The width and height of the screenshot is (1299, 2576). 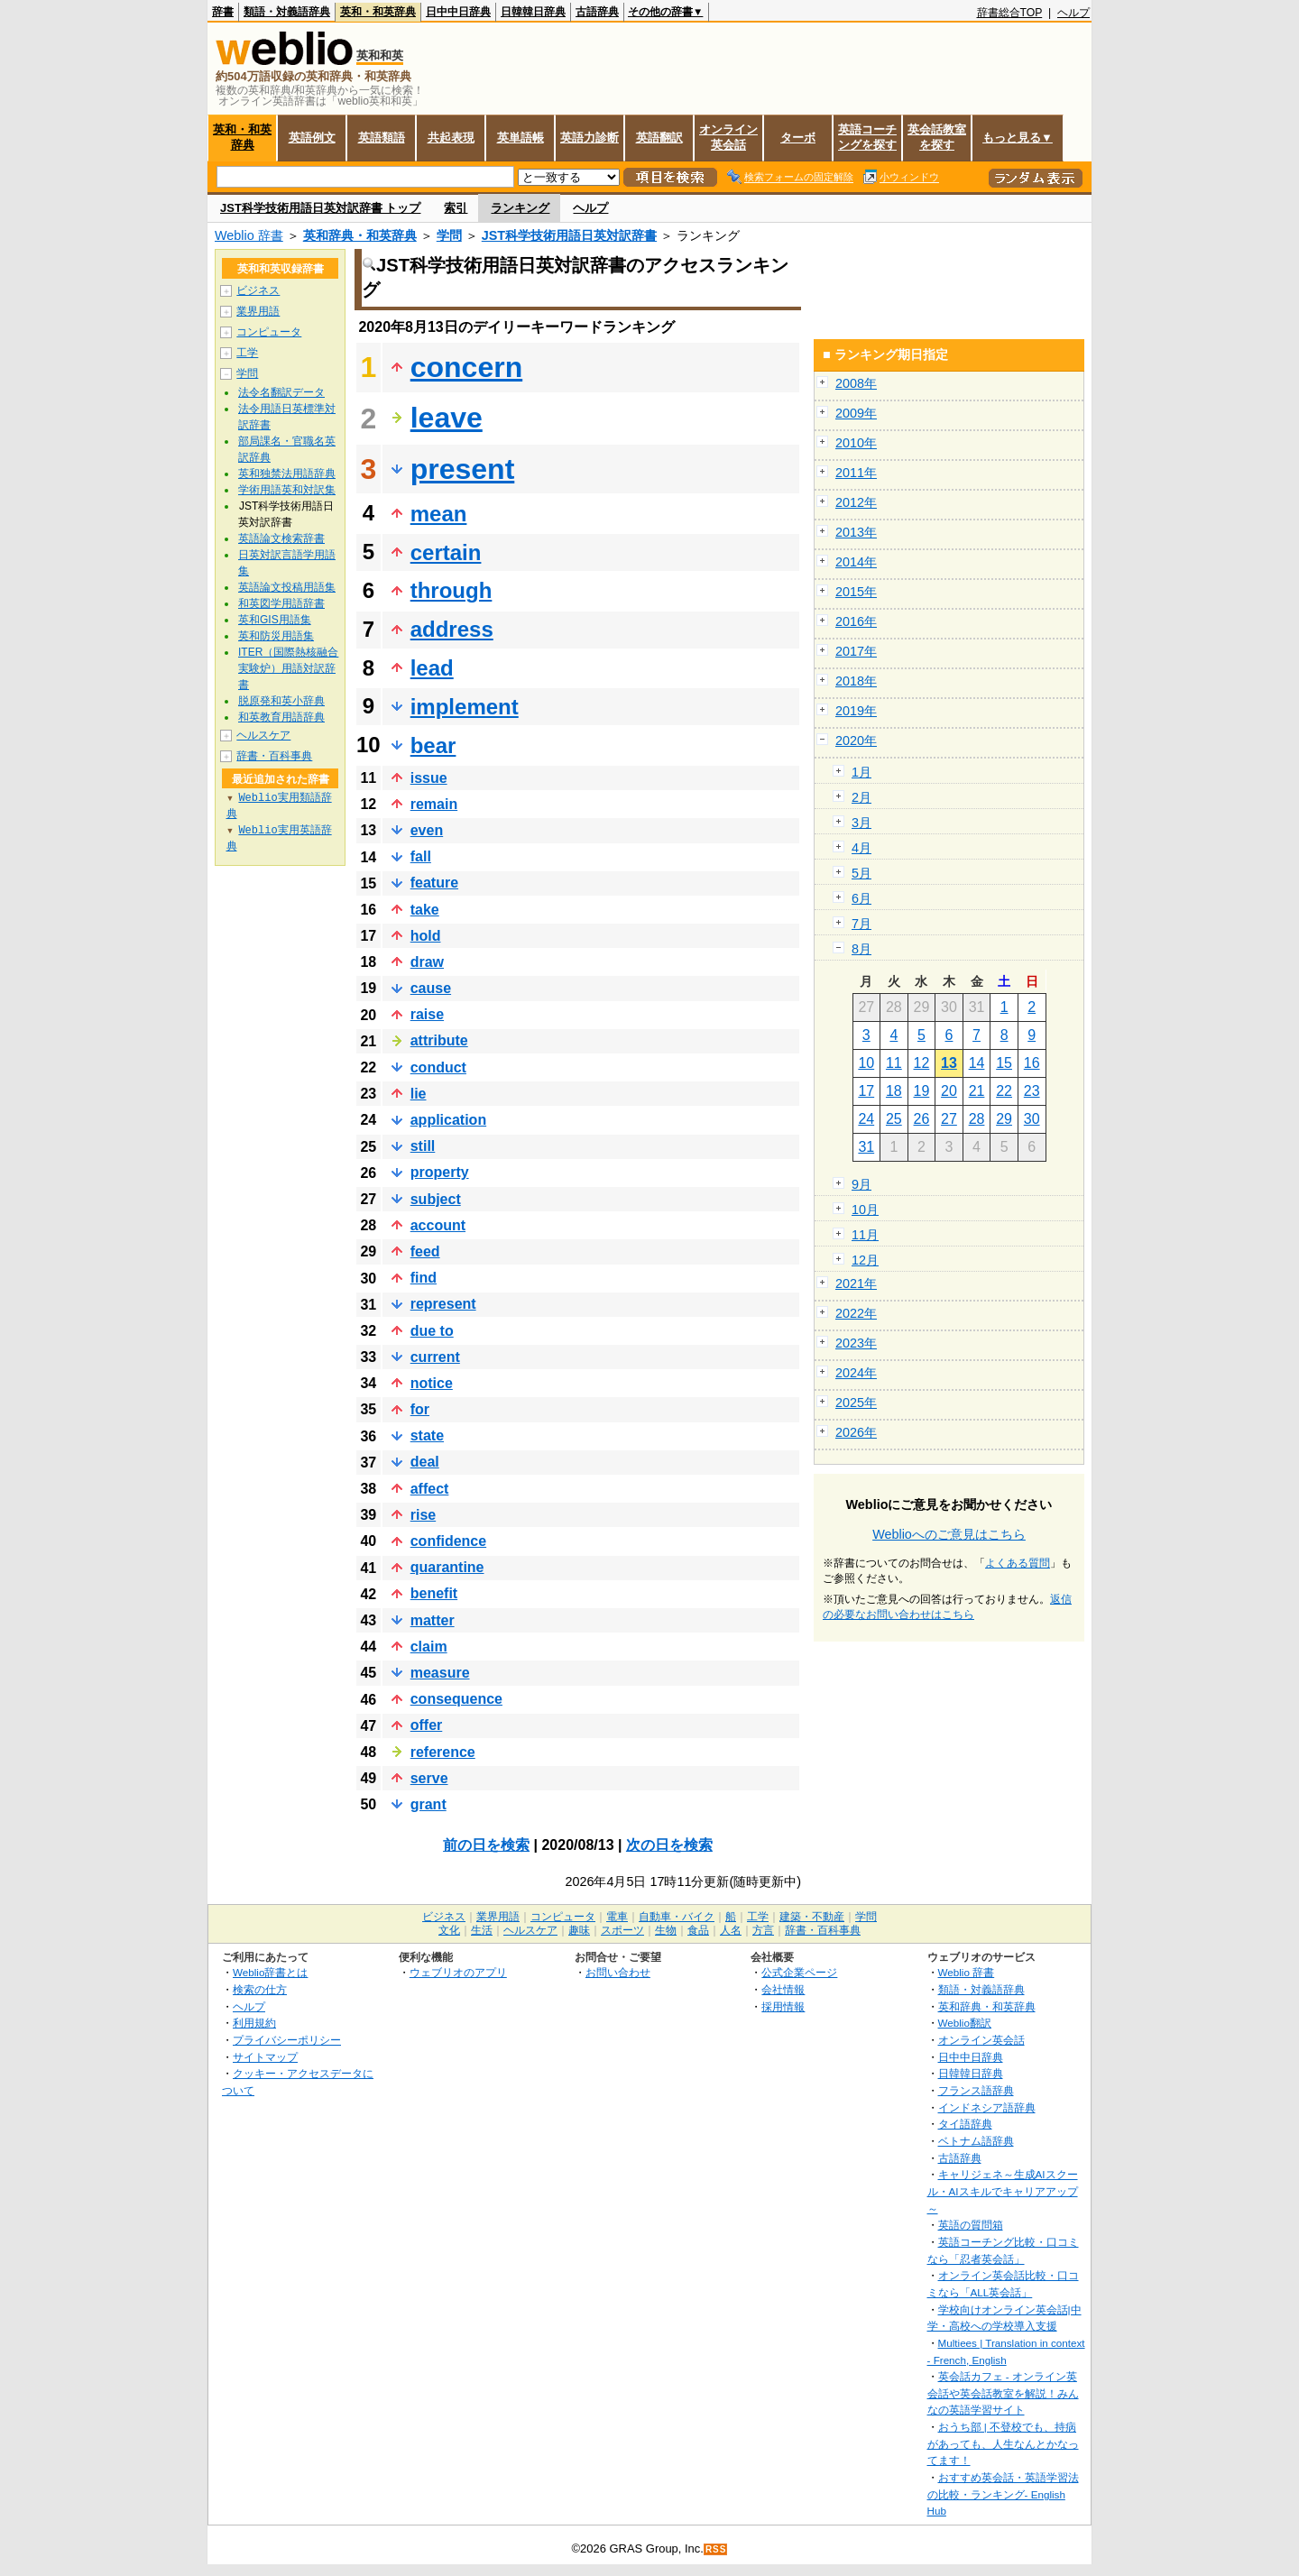 What do you see at coordinates (281, 603) in the screenshot?
I see `和英図学用語辞書` at bounding box center [281, 603].